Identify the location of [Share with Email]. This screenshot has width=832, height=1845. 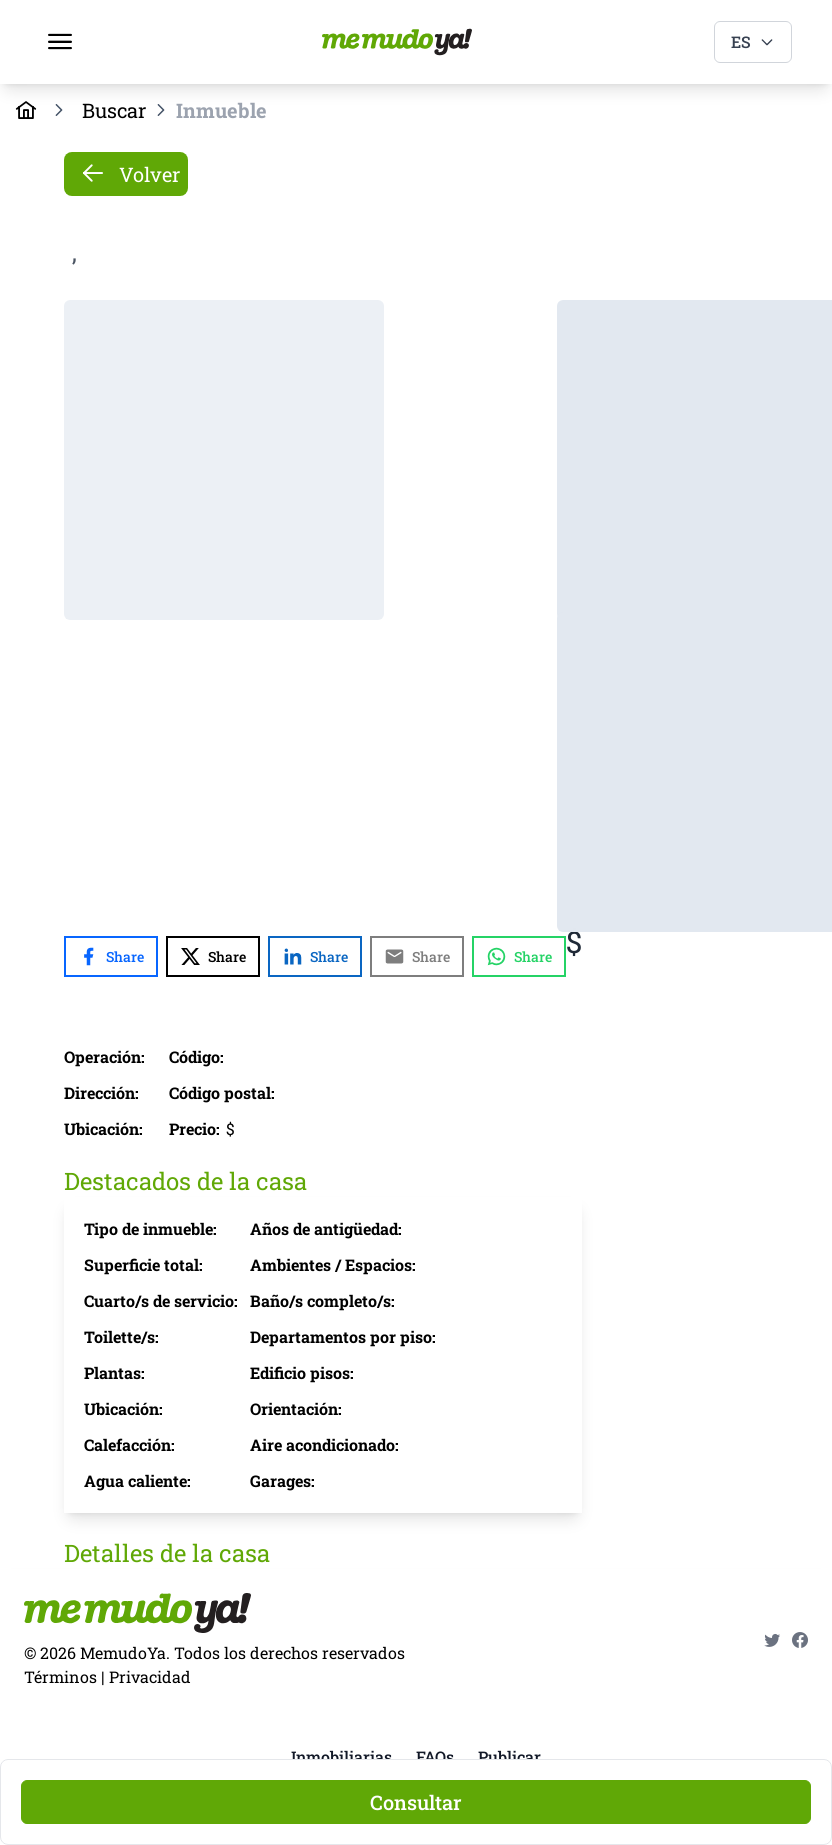
(417, 956).